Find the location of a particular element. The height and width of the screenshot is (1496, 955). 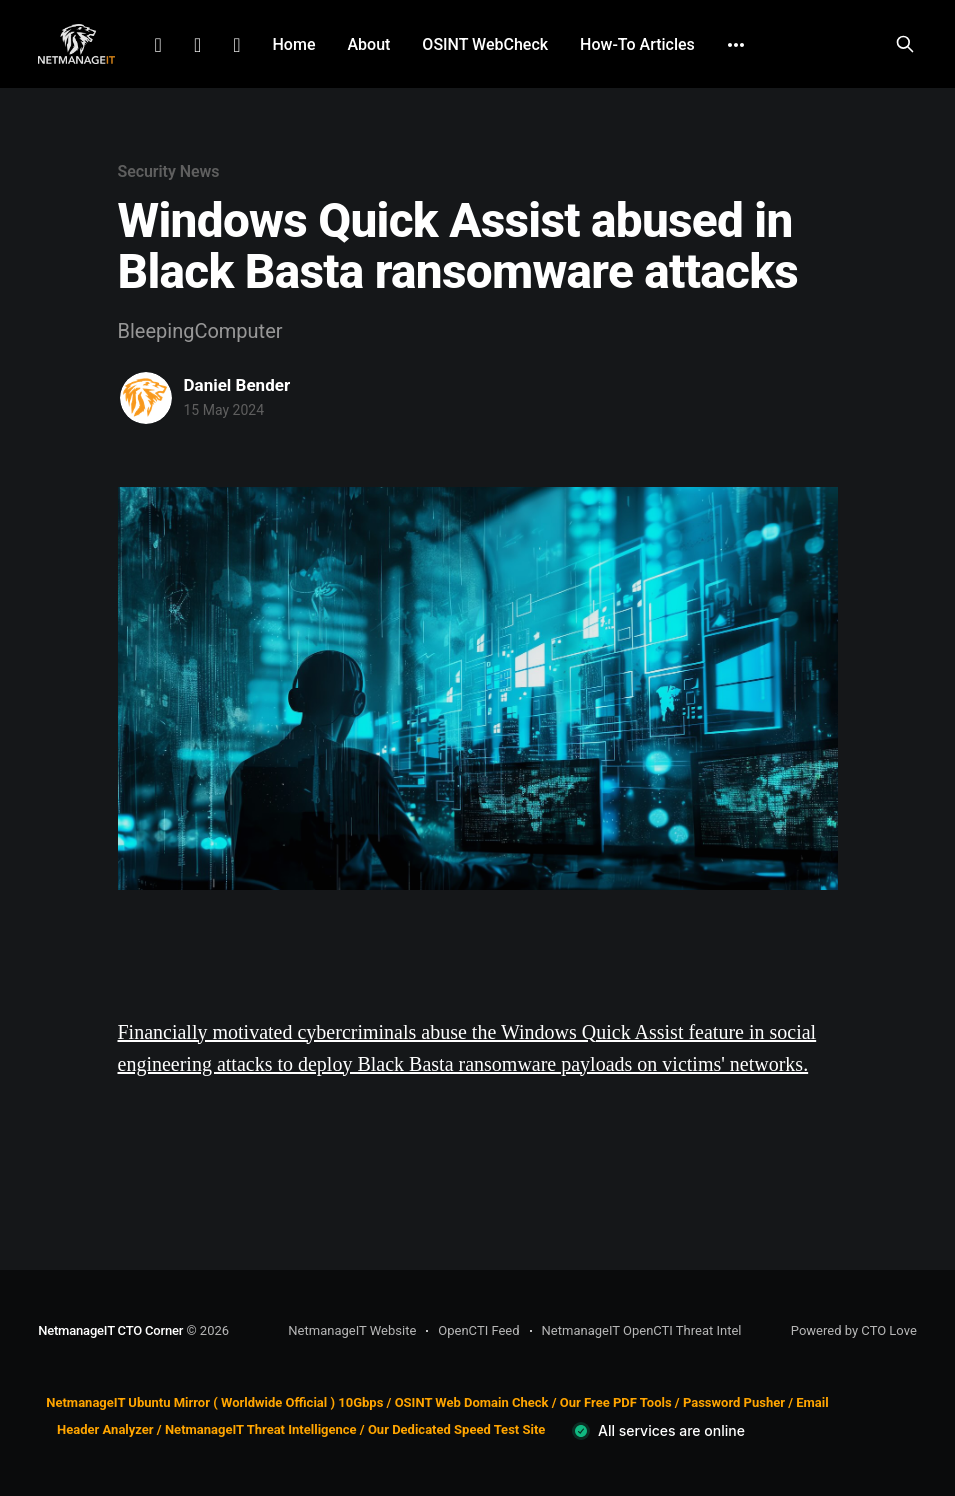

NetmanageIT OpenCTI Threat Intel is located at coordinates (642, 1330).